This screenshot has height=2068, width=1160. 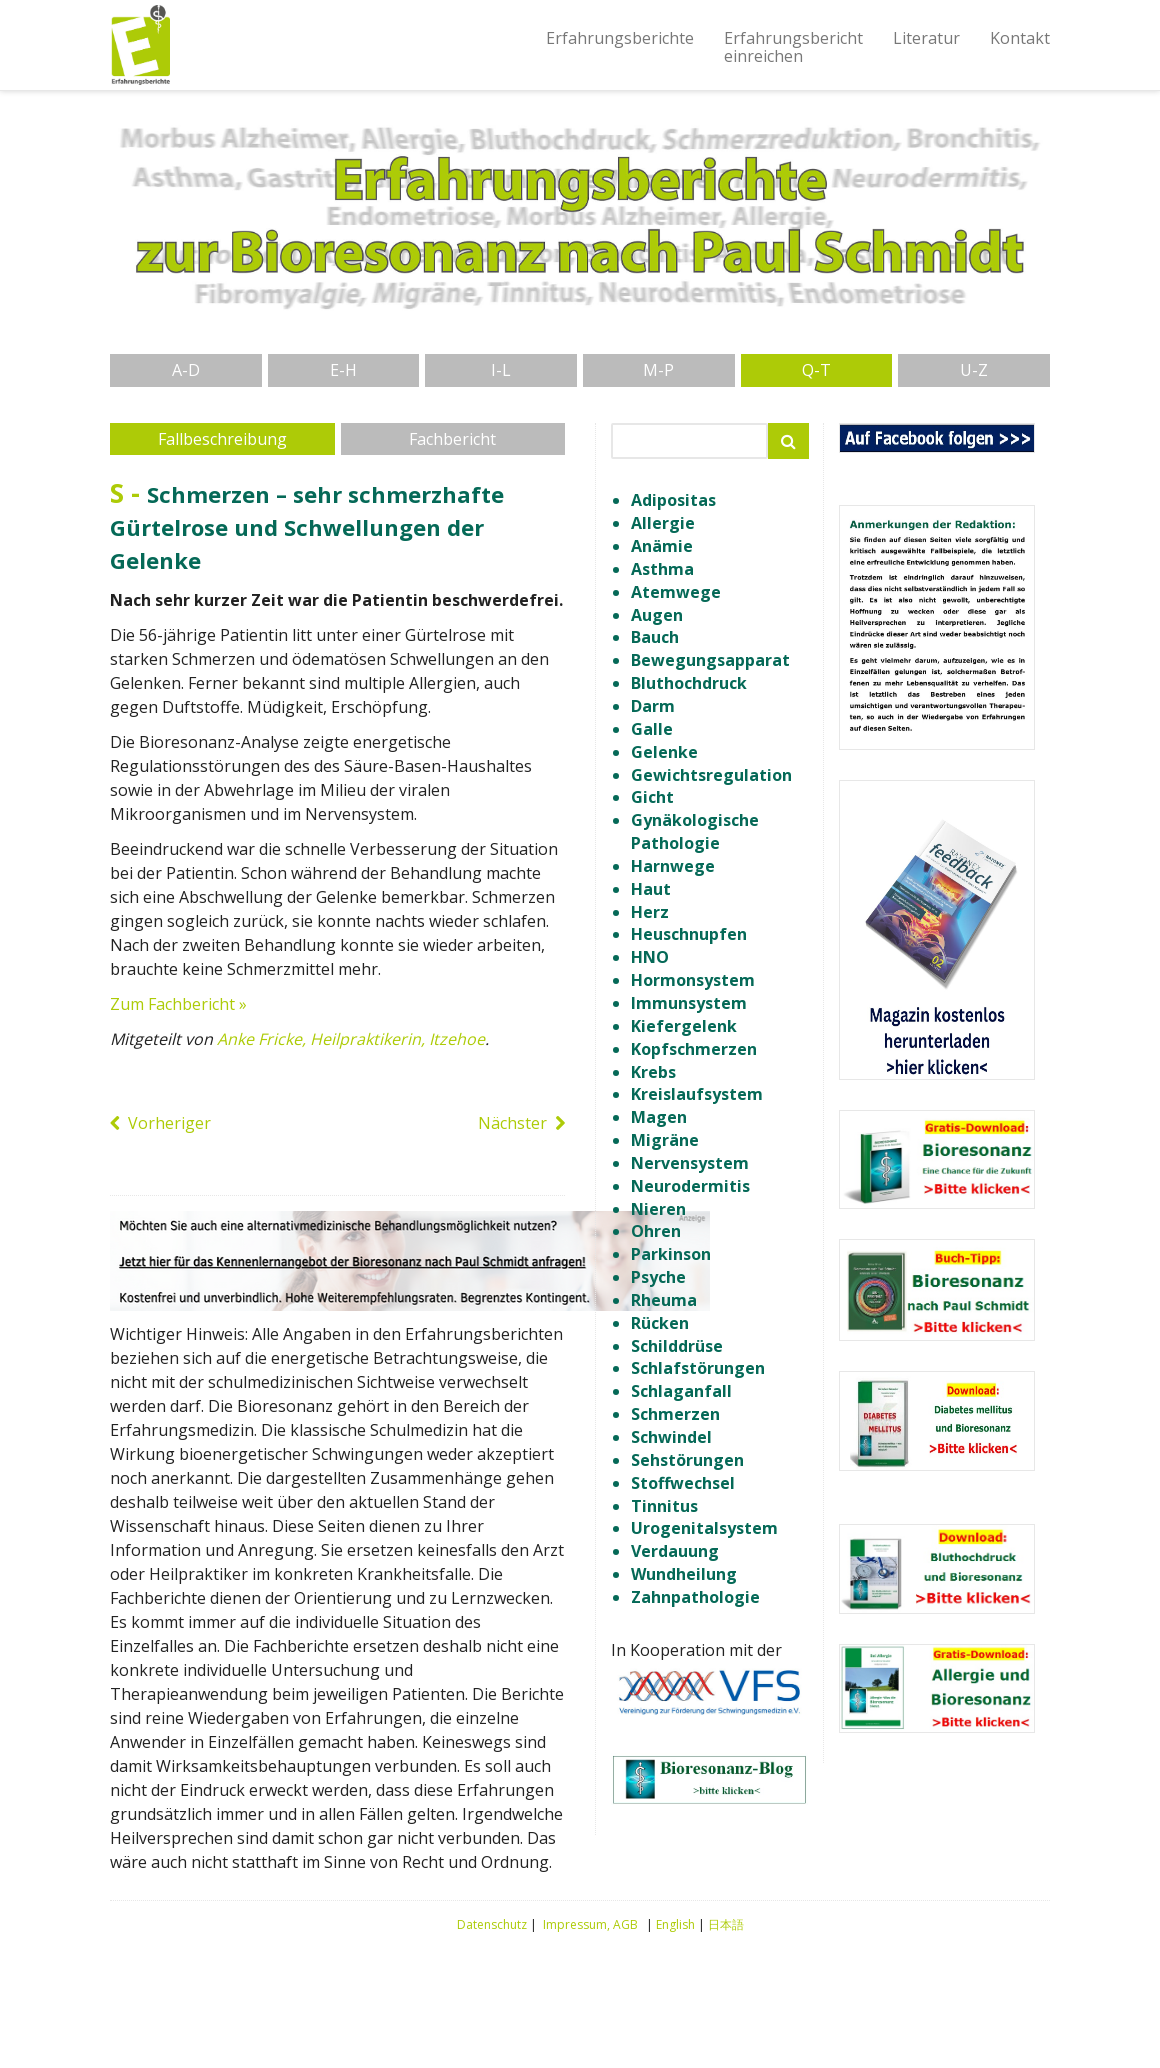 What do you see at coordinates (673, 500) in the screenshot?
I see `Adipositas` at bounding box center [673, 500].